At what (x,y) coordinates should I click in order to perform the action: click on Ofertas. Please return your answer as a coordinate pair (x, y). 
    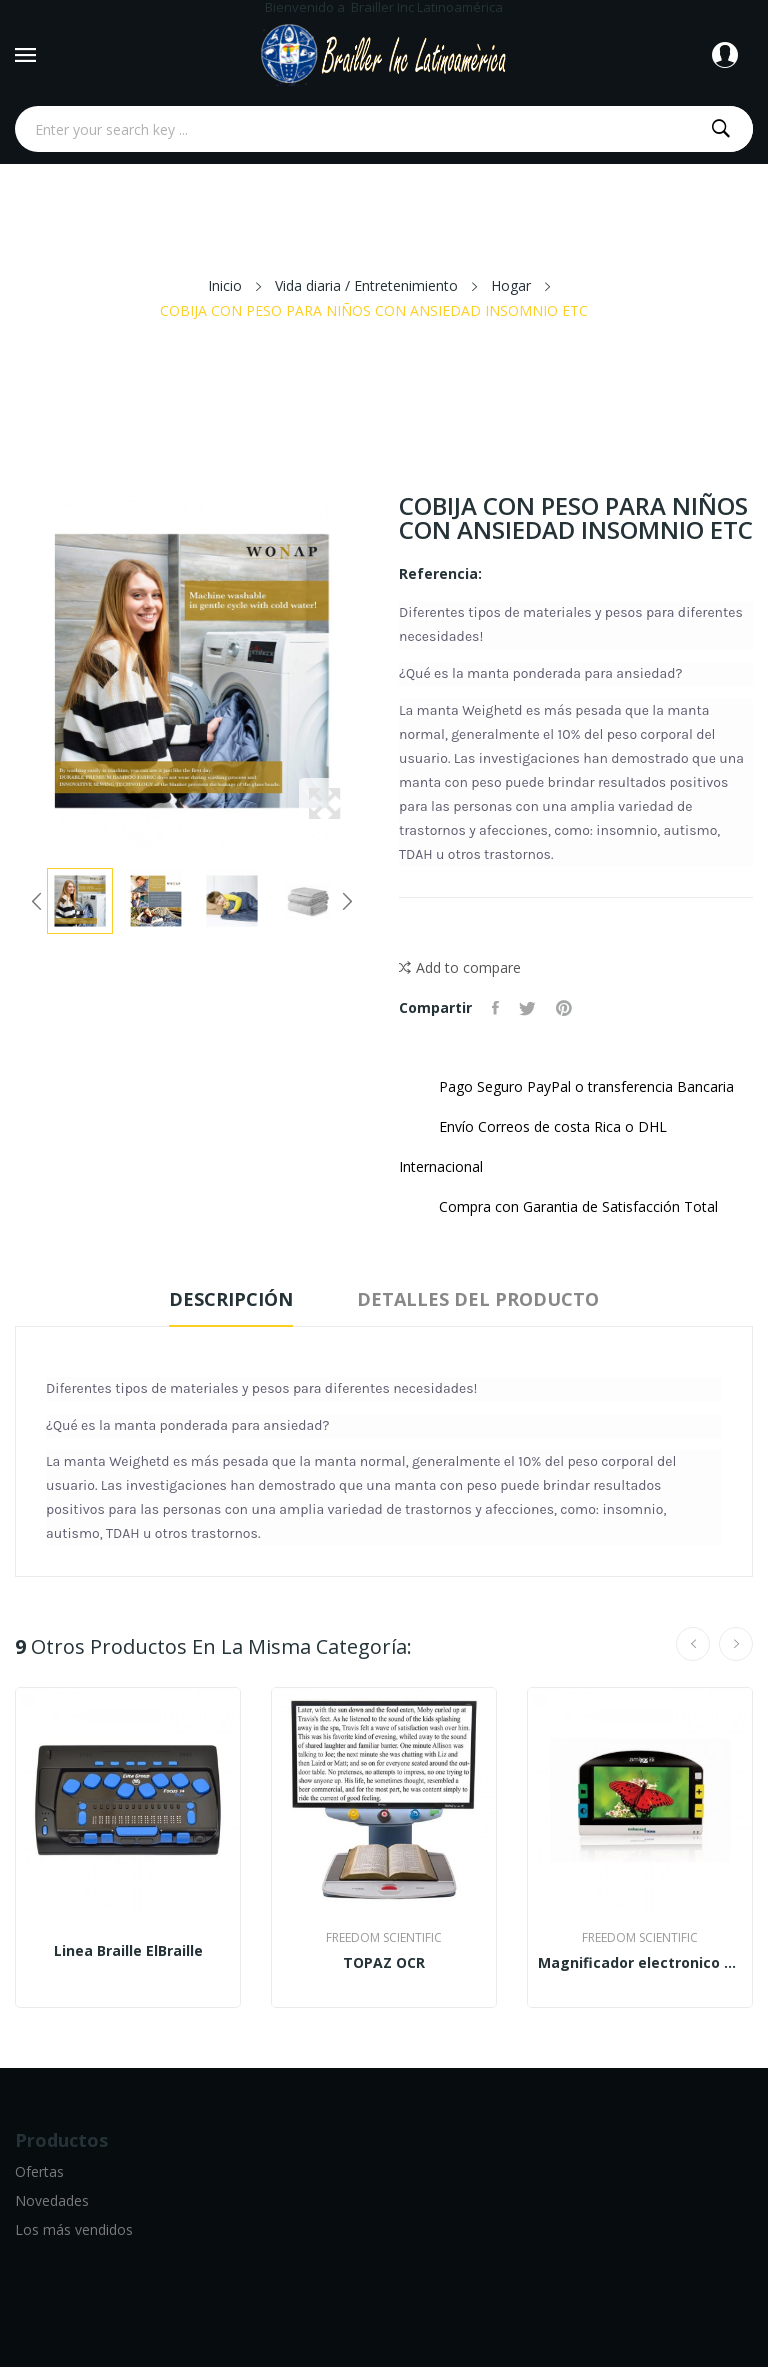
    Looking at the image, I should click on (39, 2171).